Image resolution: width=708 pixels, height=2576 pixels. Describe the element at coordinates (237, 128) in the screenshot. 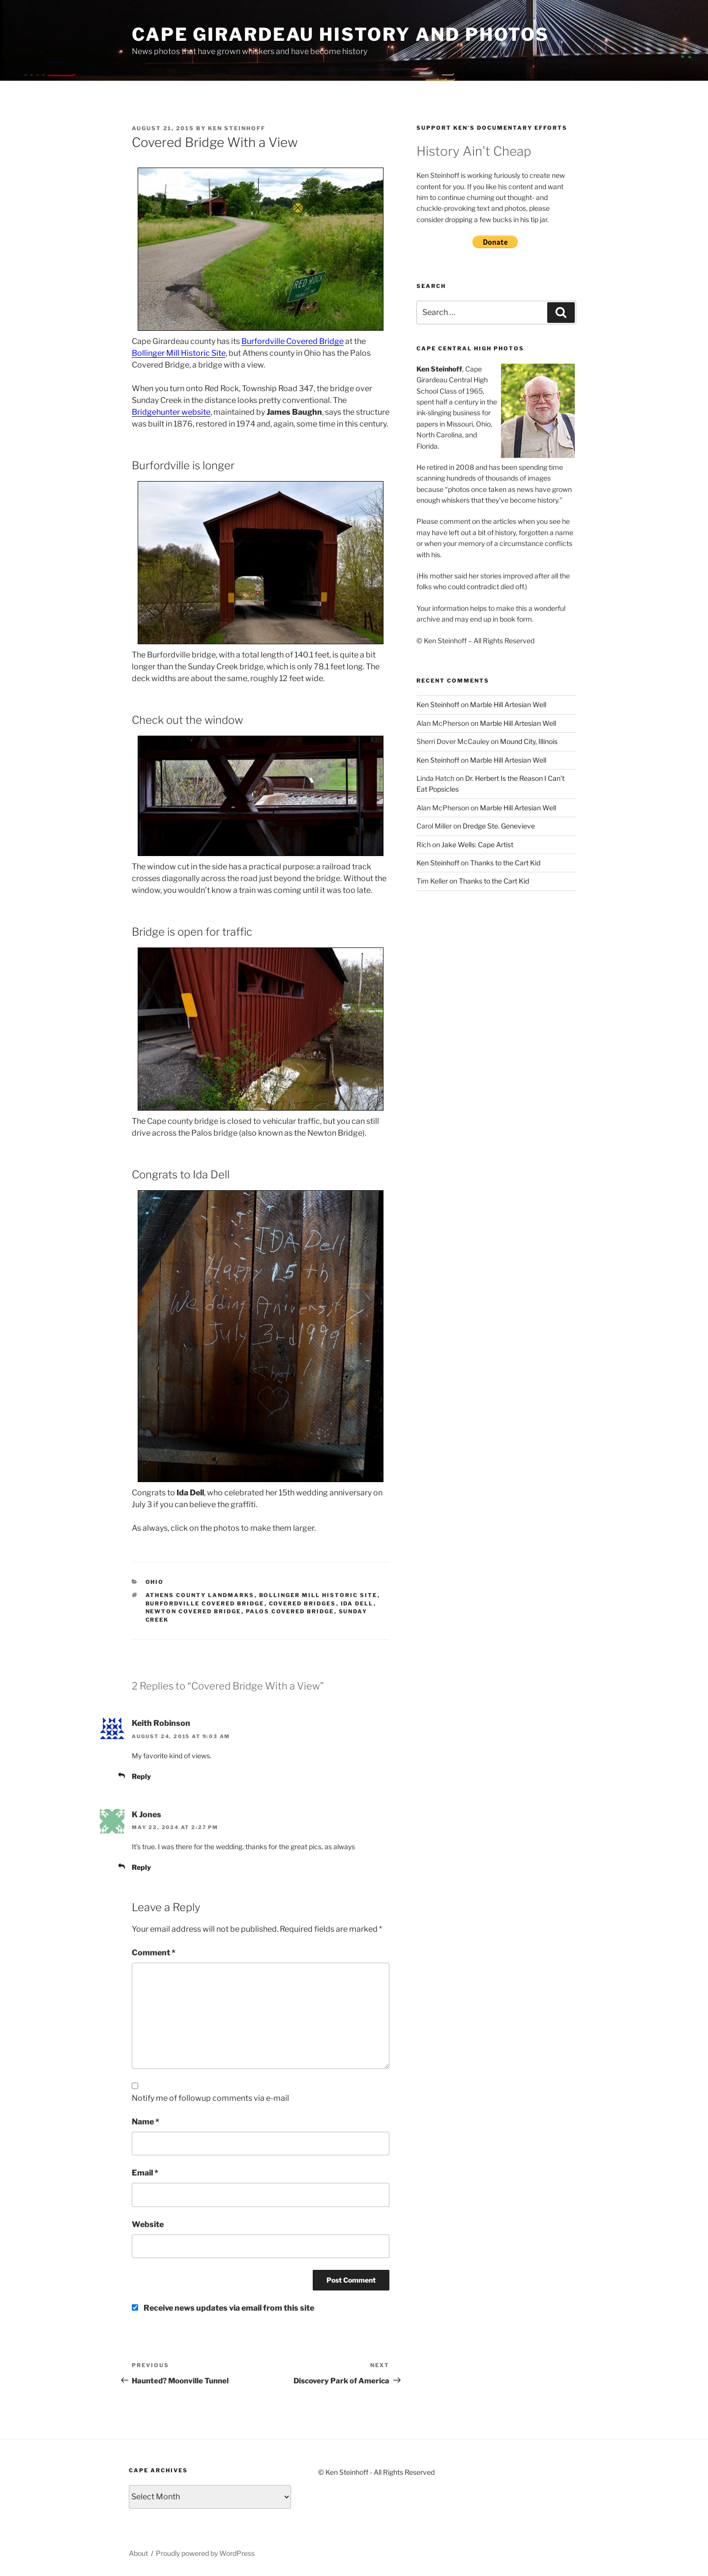

I see `Ken Steinhoff` at that location.